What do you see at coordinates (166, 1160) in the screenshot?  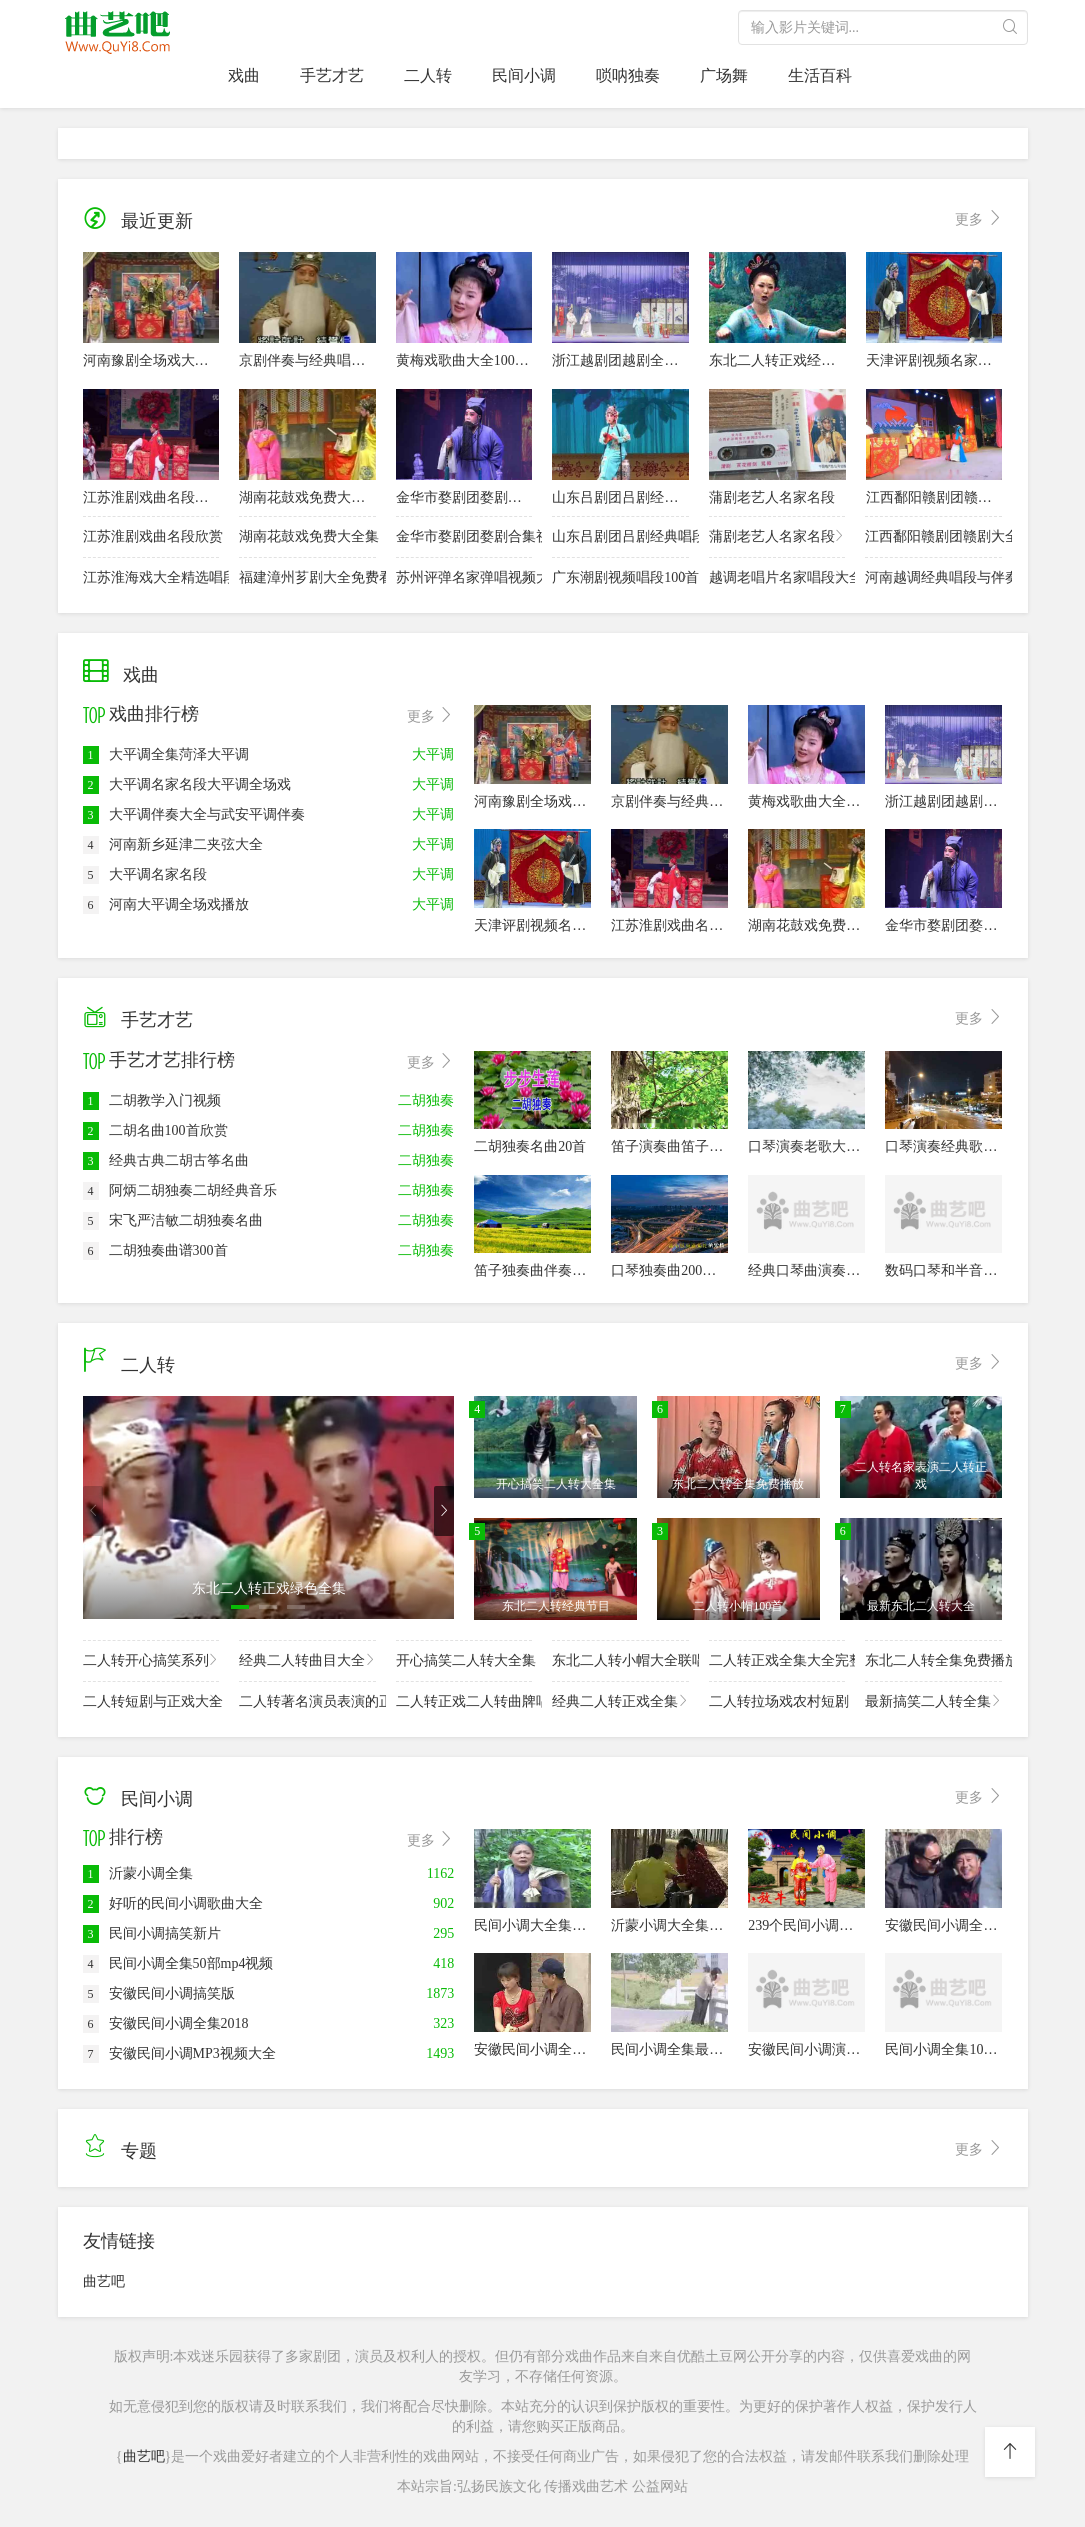 I see `经典古典二胡古筝名曲` at bounding box center [166, 1160].